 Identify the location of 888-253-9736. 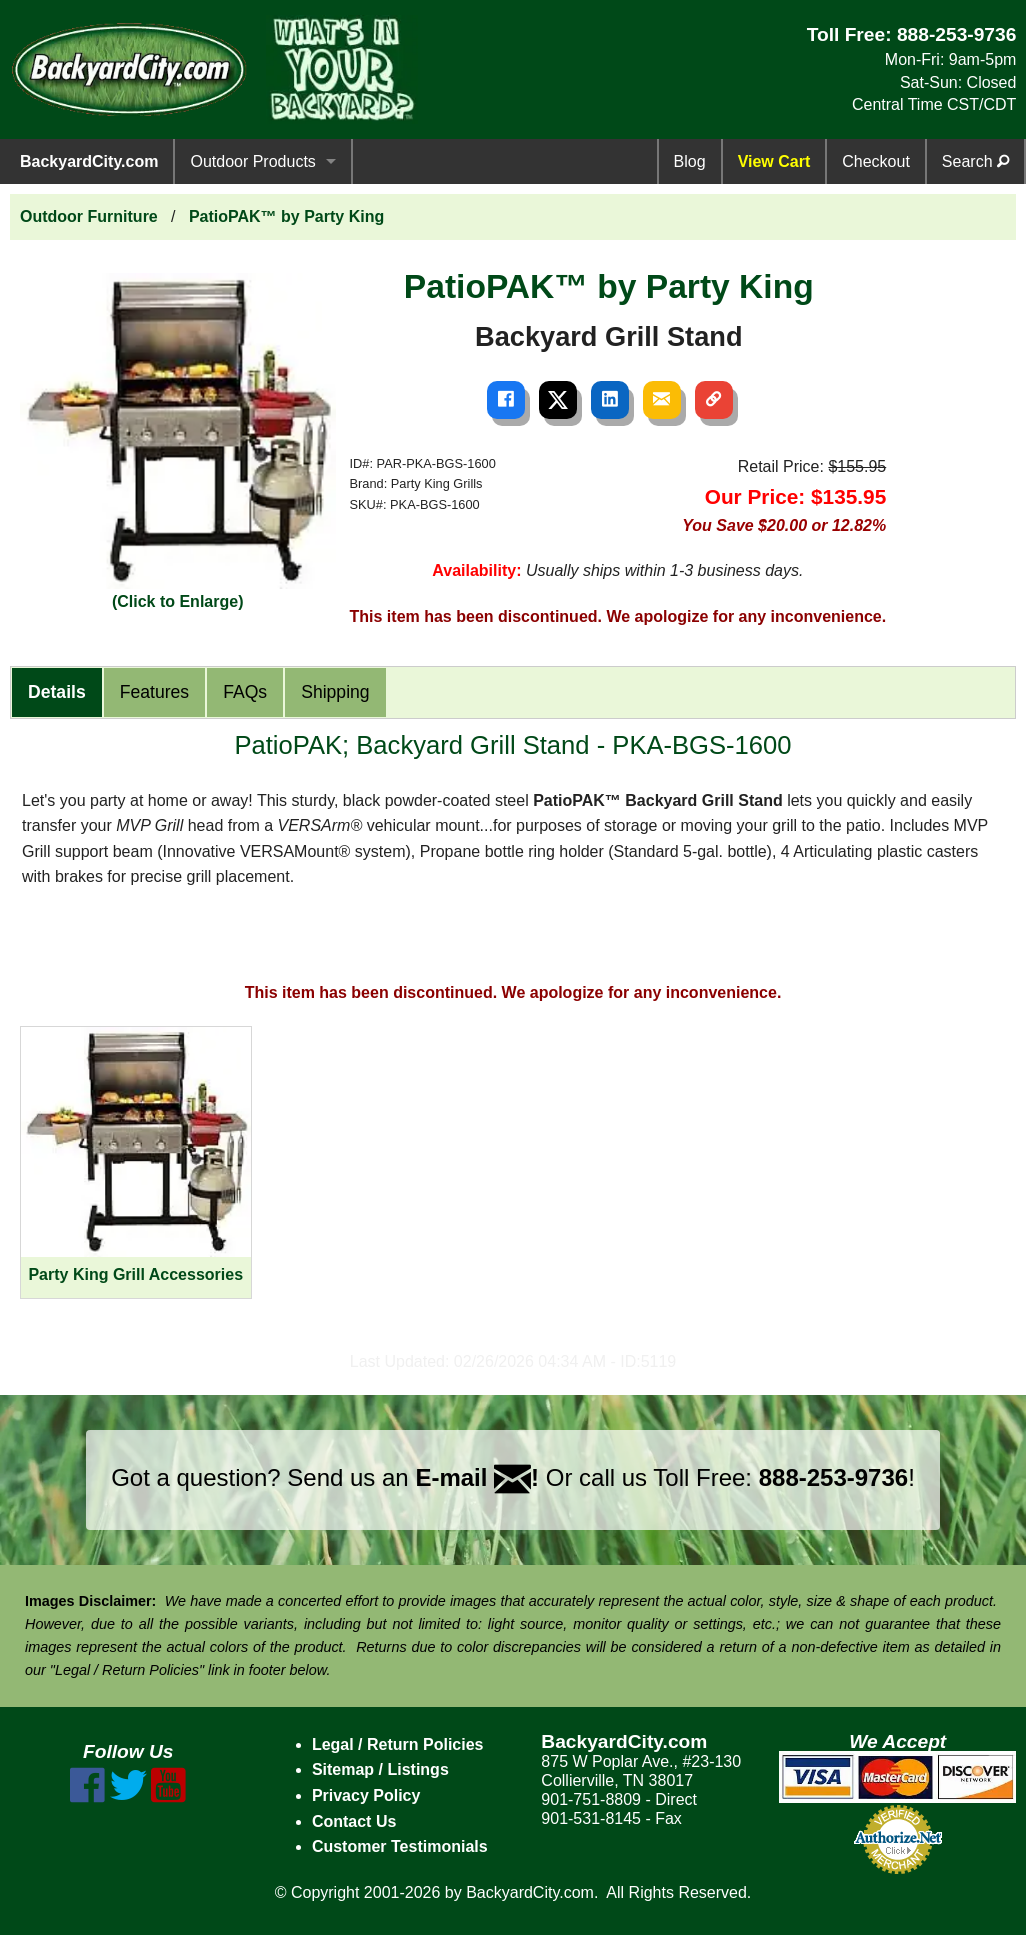
(957, 34).